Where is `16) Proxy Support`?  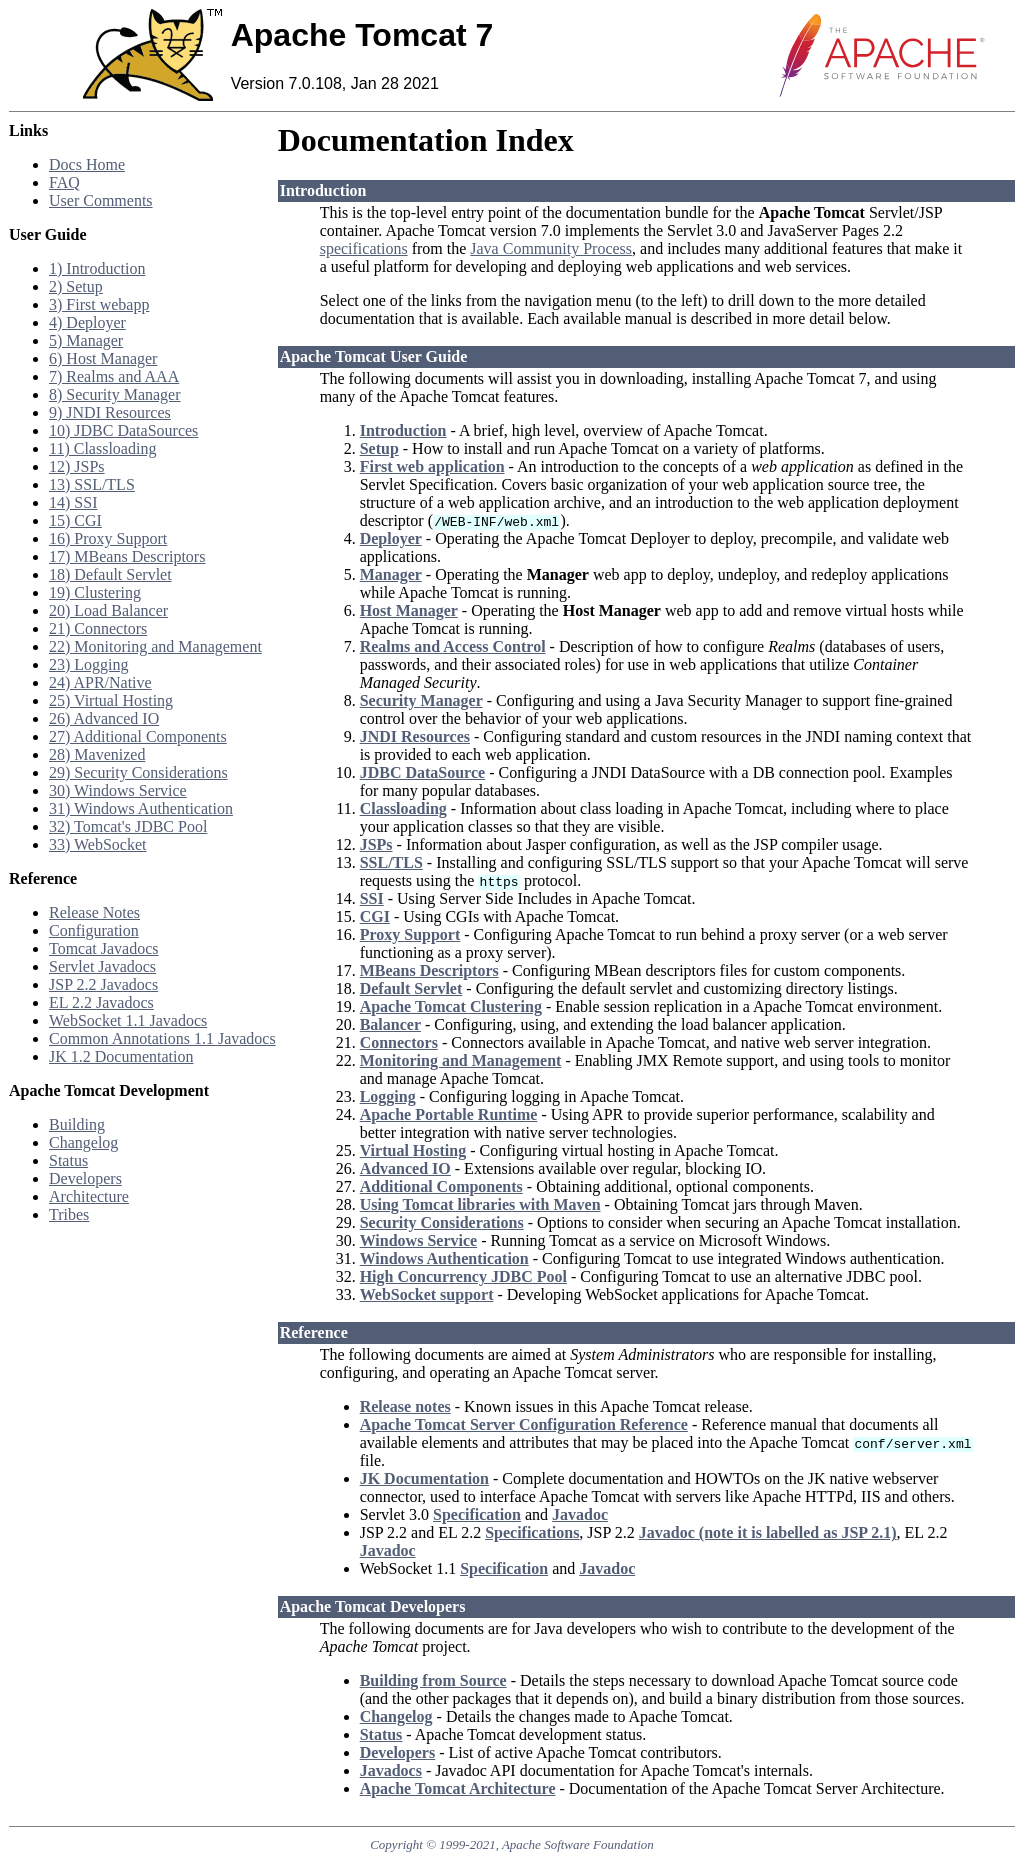 16) Proxy Support is located at coordinates (108, 538).